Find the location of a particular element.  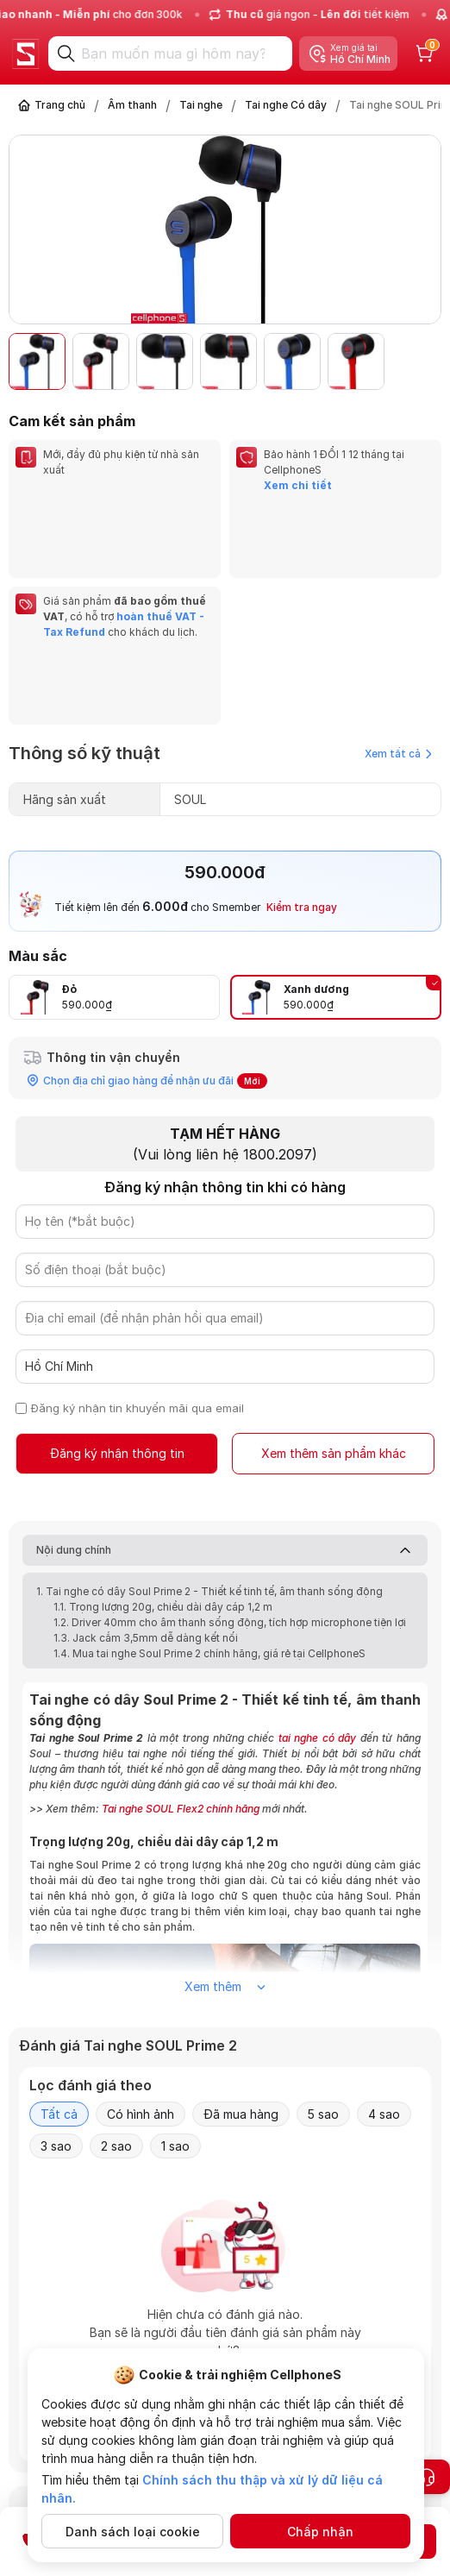

1.1. Trọng lượng 20g, chiều dài dây cáp 1,2 m is located at coordinates (162, 1451).